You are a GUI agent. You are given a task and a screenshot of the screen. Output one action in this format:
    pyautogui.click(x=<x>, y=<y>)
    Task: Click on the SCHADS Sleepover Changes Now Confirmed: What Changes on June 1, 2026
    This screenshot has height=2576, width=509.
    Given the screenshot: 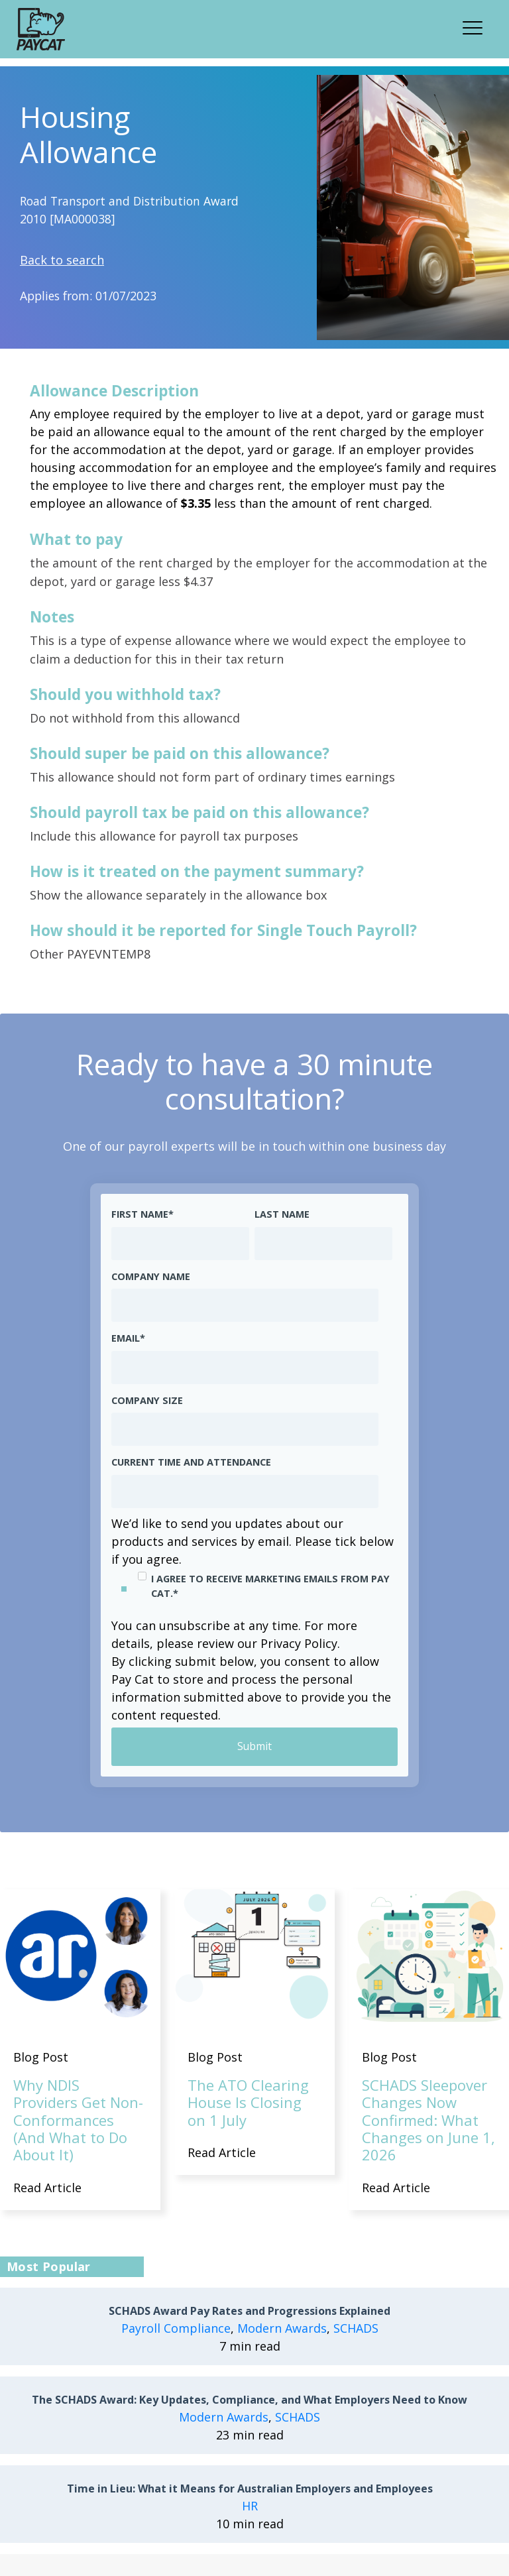 What is the action you would take?
    pyautogui.click(x=428, y=2120)
    